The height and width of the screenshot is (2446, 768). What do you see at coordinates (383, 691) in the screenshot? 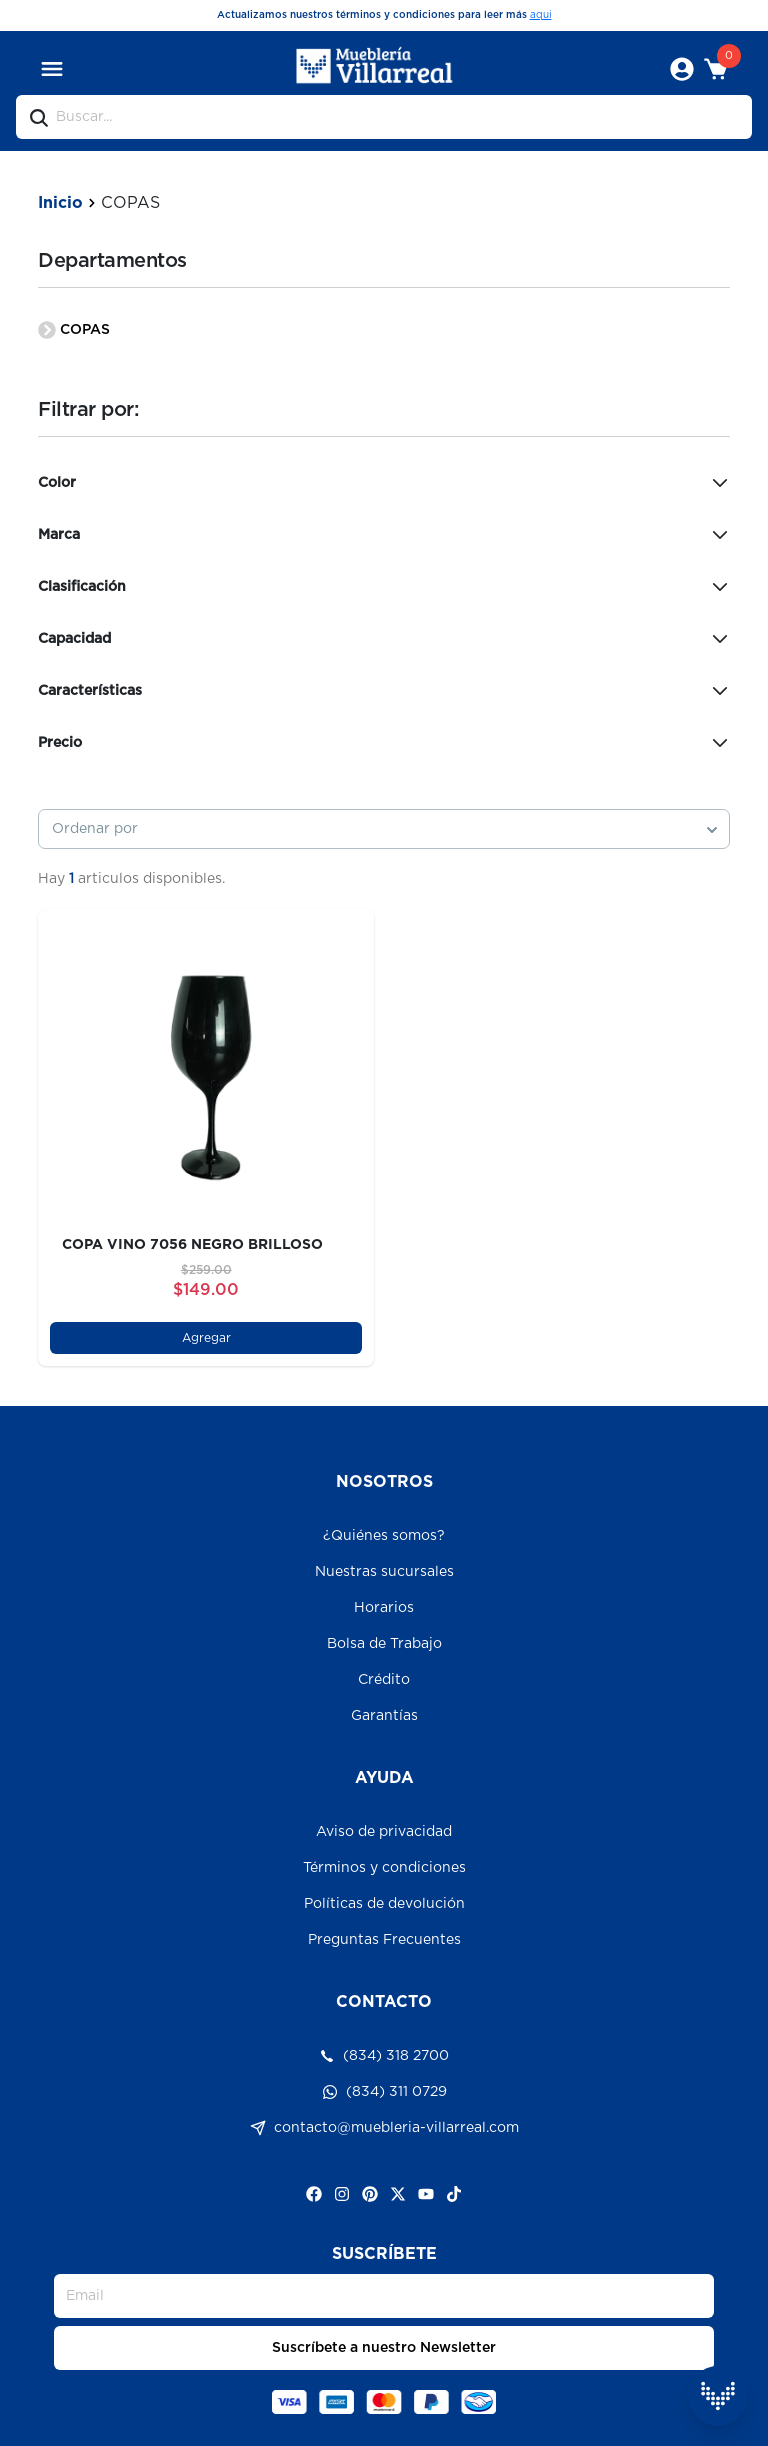
I see `Características` at bounding box center [383, 691].